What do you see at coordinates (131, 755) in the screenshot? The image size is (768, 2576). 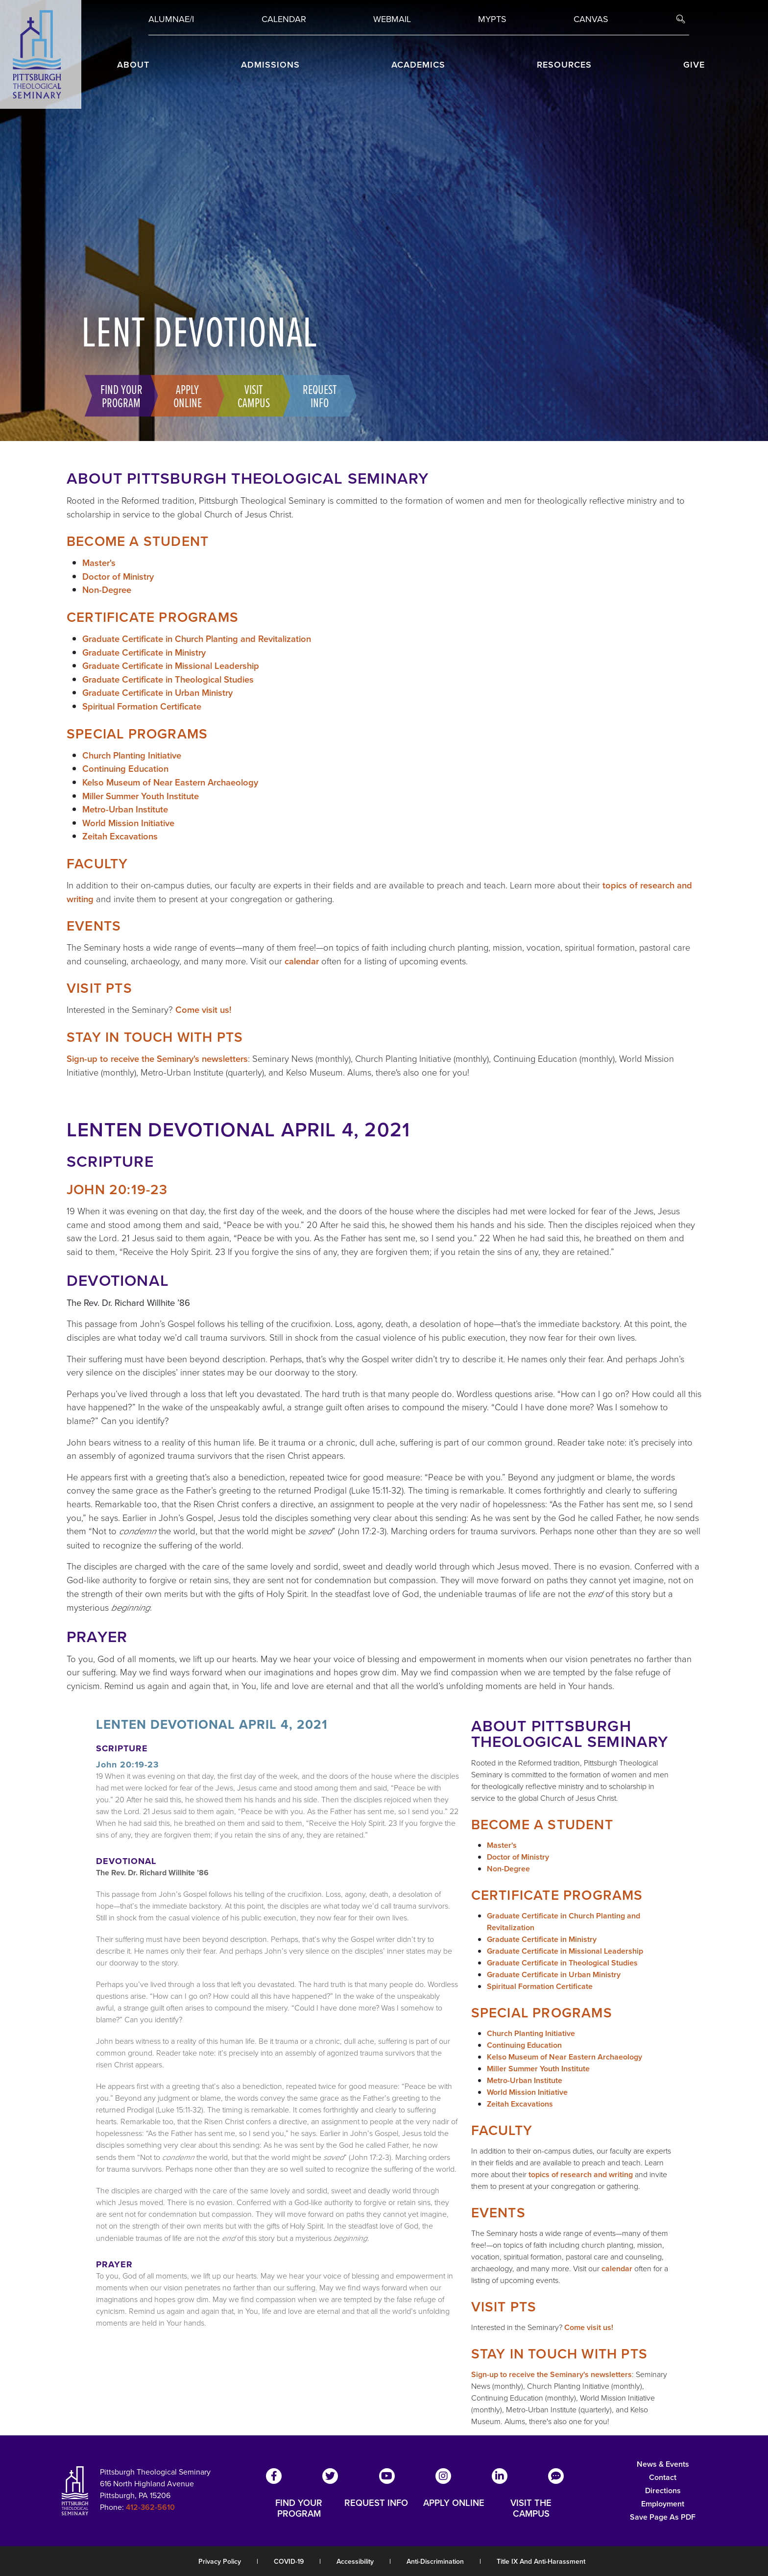 I see `Church Planting Initiative` at bounding box center [131, 755].